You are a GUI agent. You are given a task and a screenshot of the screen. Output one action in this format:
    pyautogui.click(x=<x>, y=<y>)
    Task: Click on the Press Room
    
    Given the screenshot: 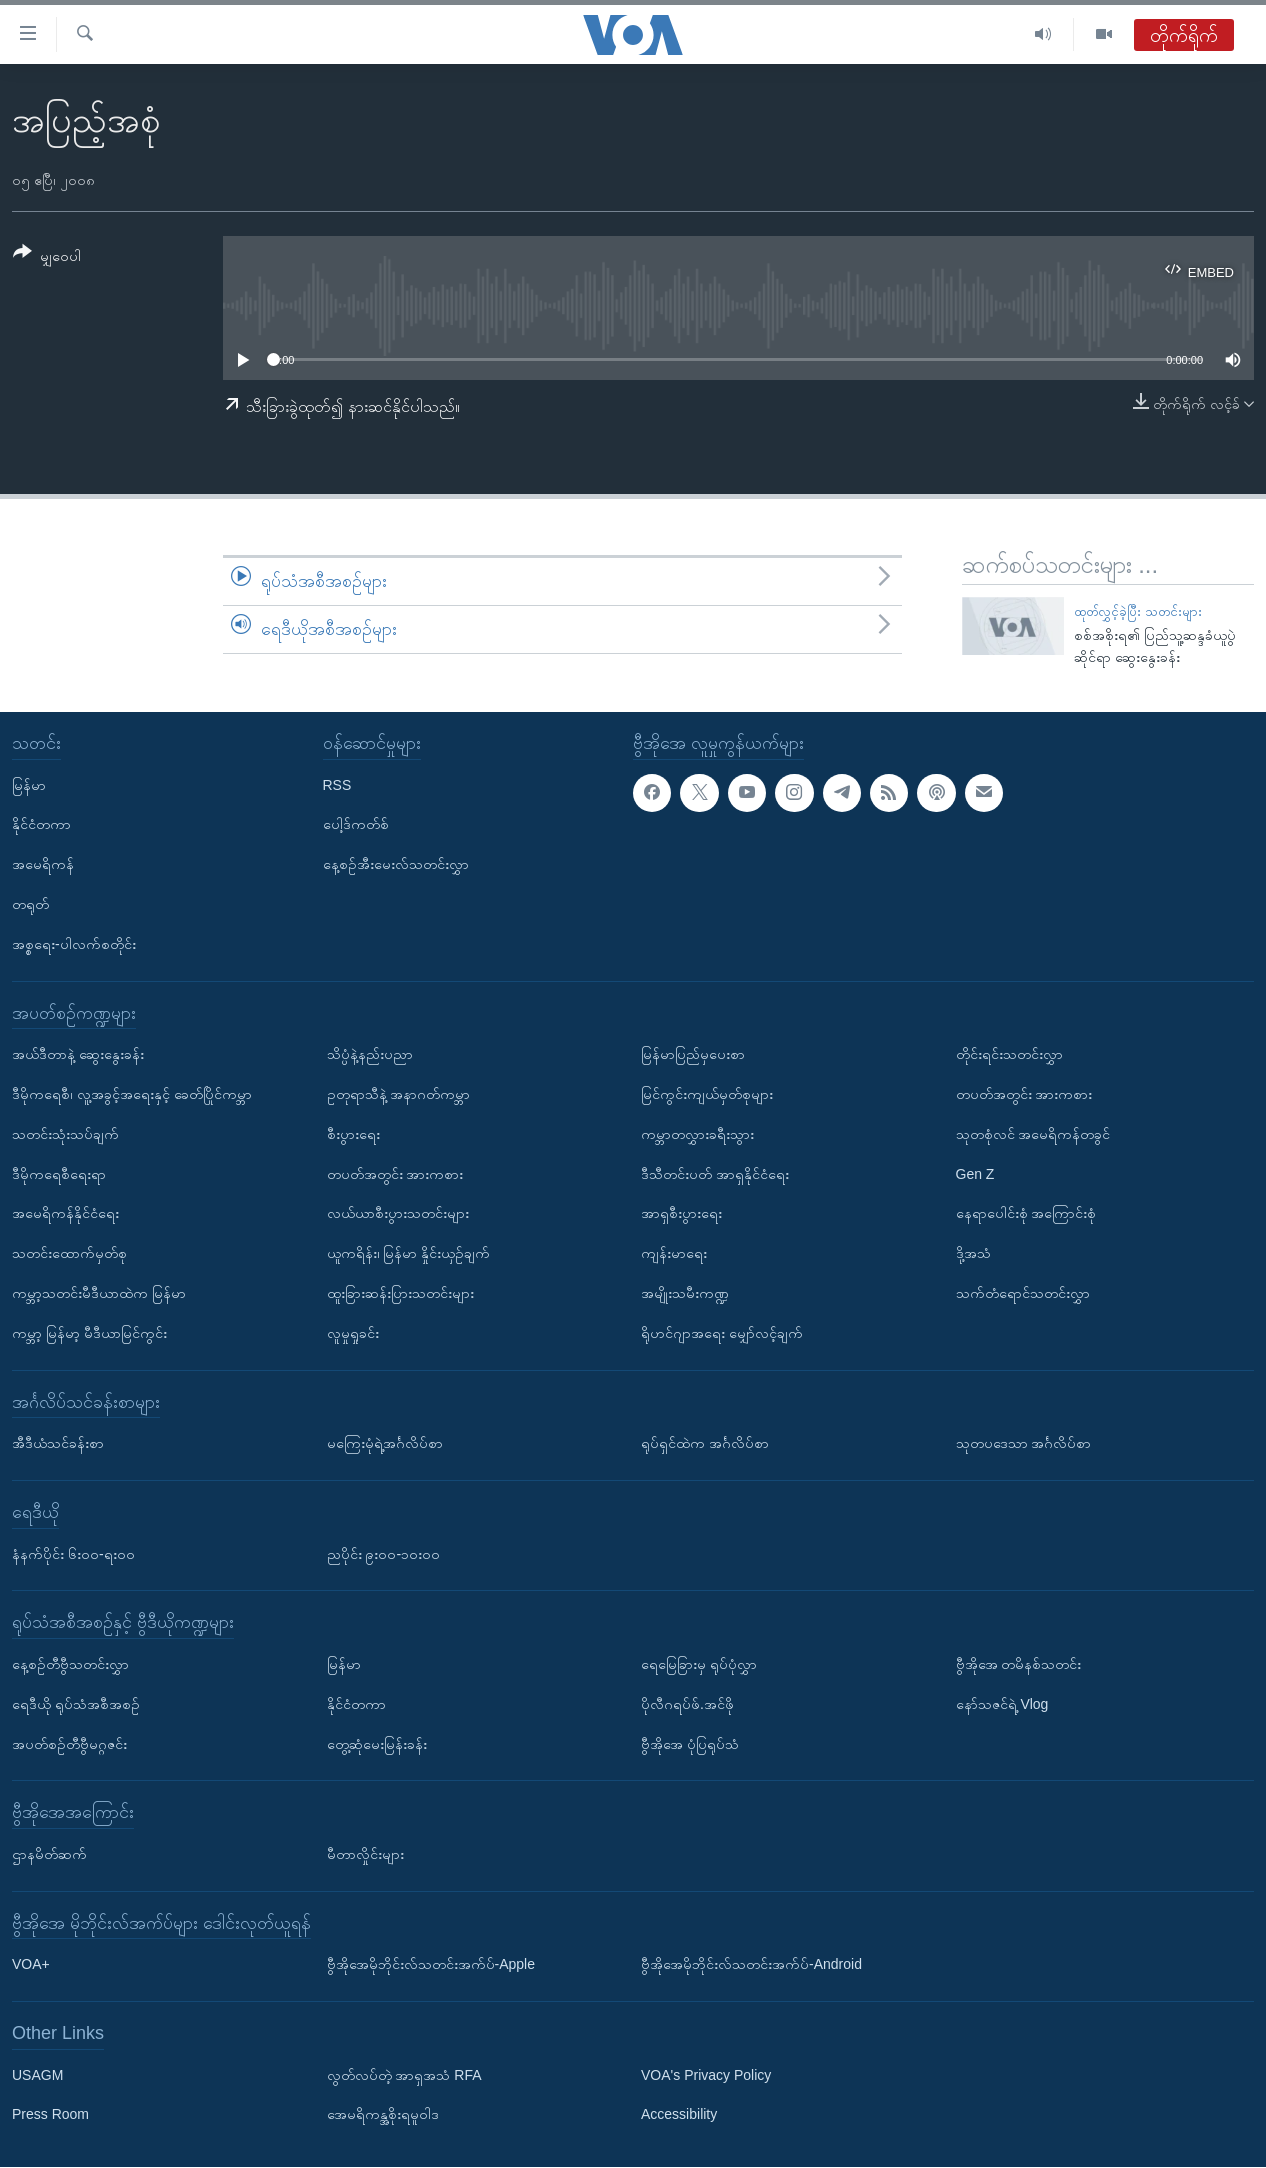 What is the action you would take?
    pyautogui.click(x=50, y=2115)
    